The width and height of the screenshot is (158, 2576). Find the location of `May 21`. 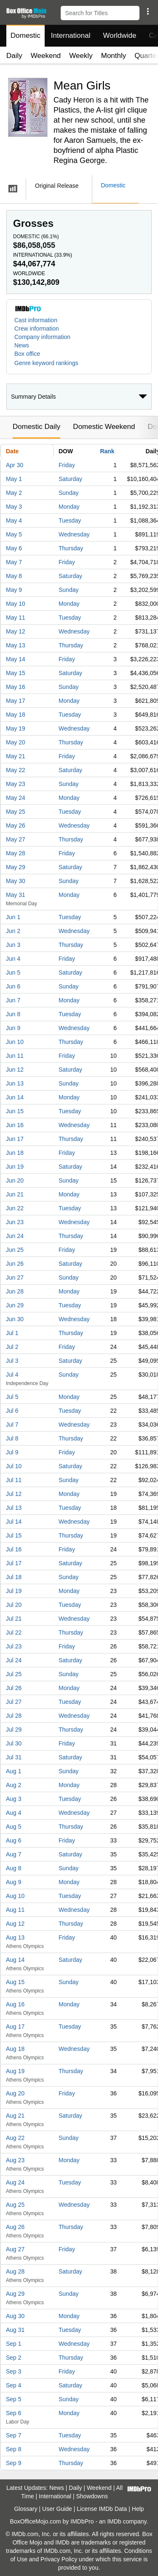

May 21 is located at coordinates (15, 756).